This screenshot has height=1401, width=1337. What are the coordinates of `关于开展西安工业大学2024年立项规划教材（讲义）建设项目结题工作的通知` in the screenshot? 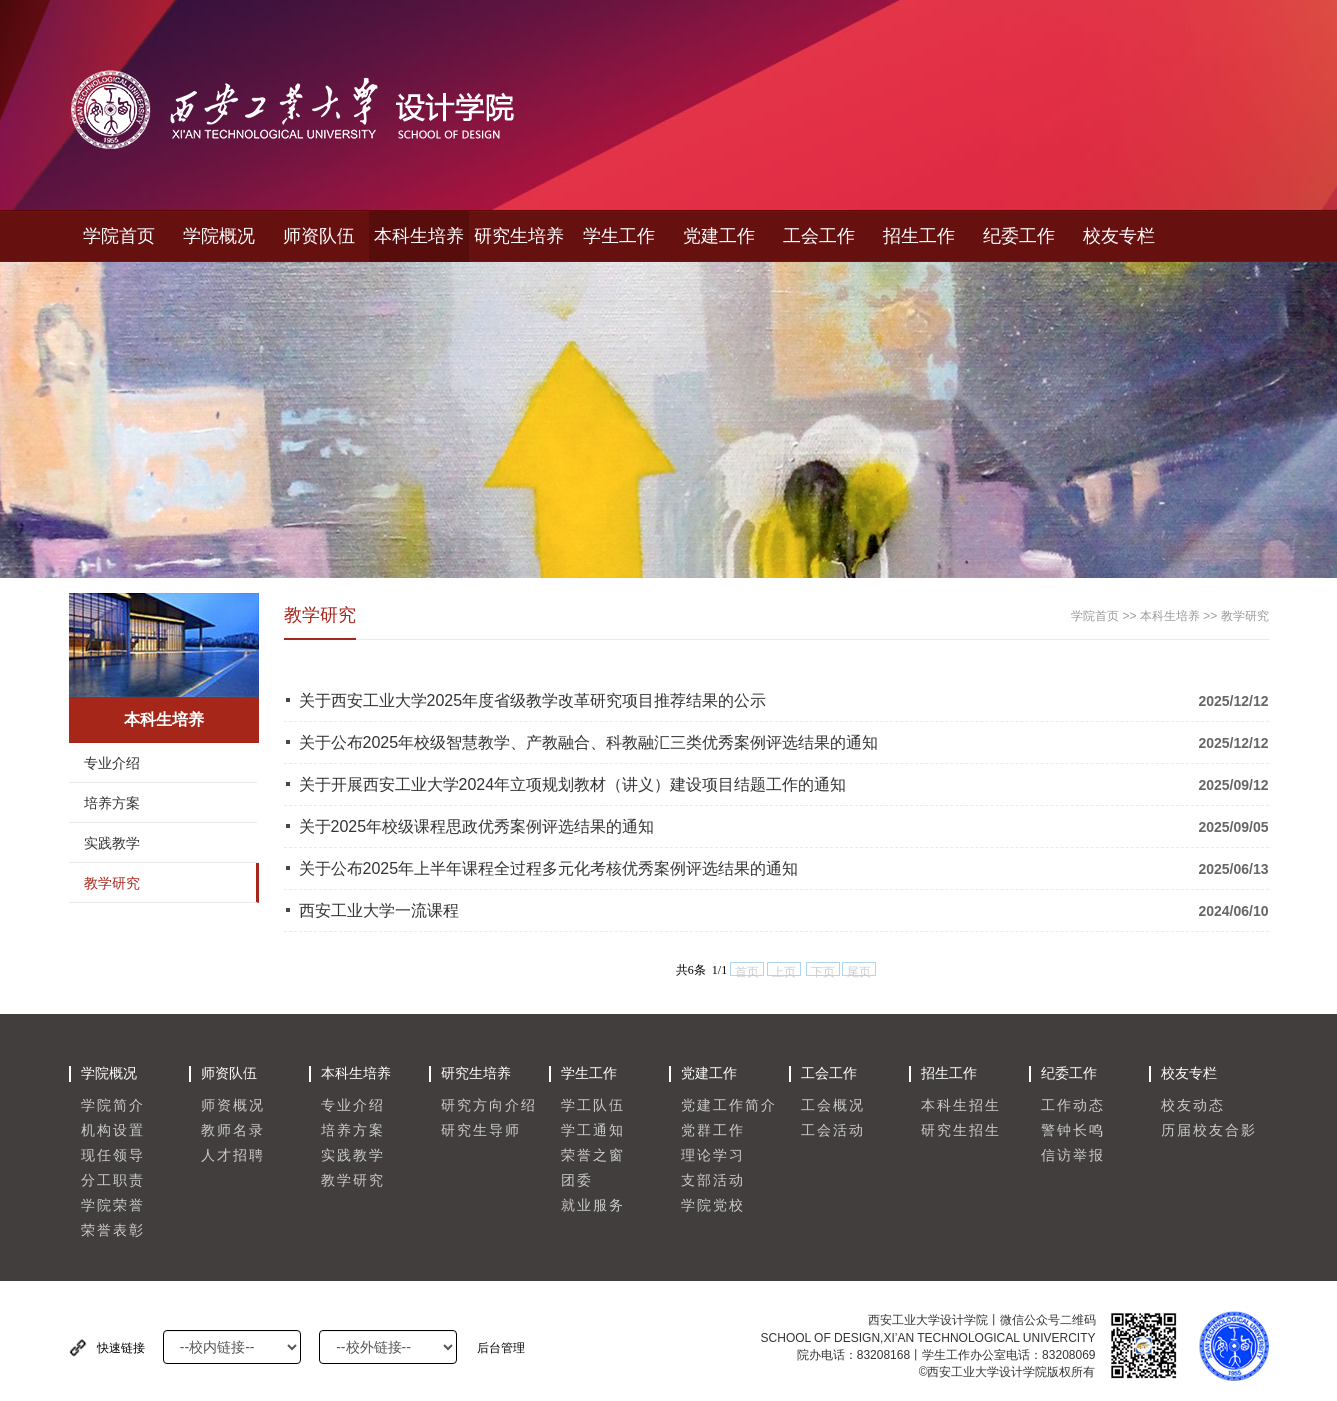 It's located at (573, 784).